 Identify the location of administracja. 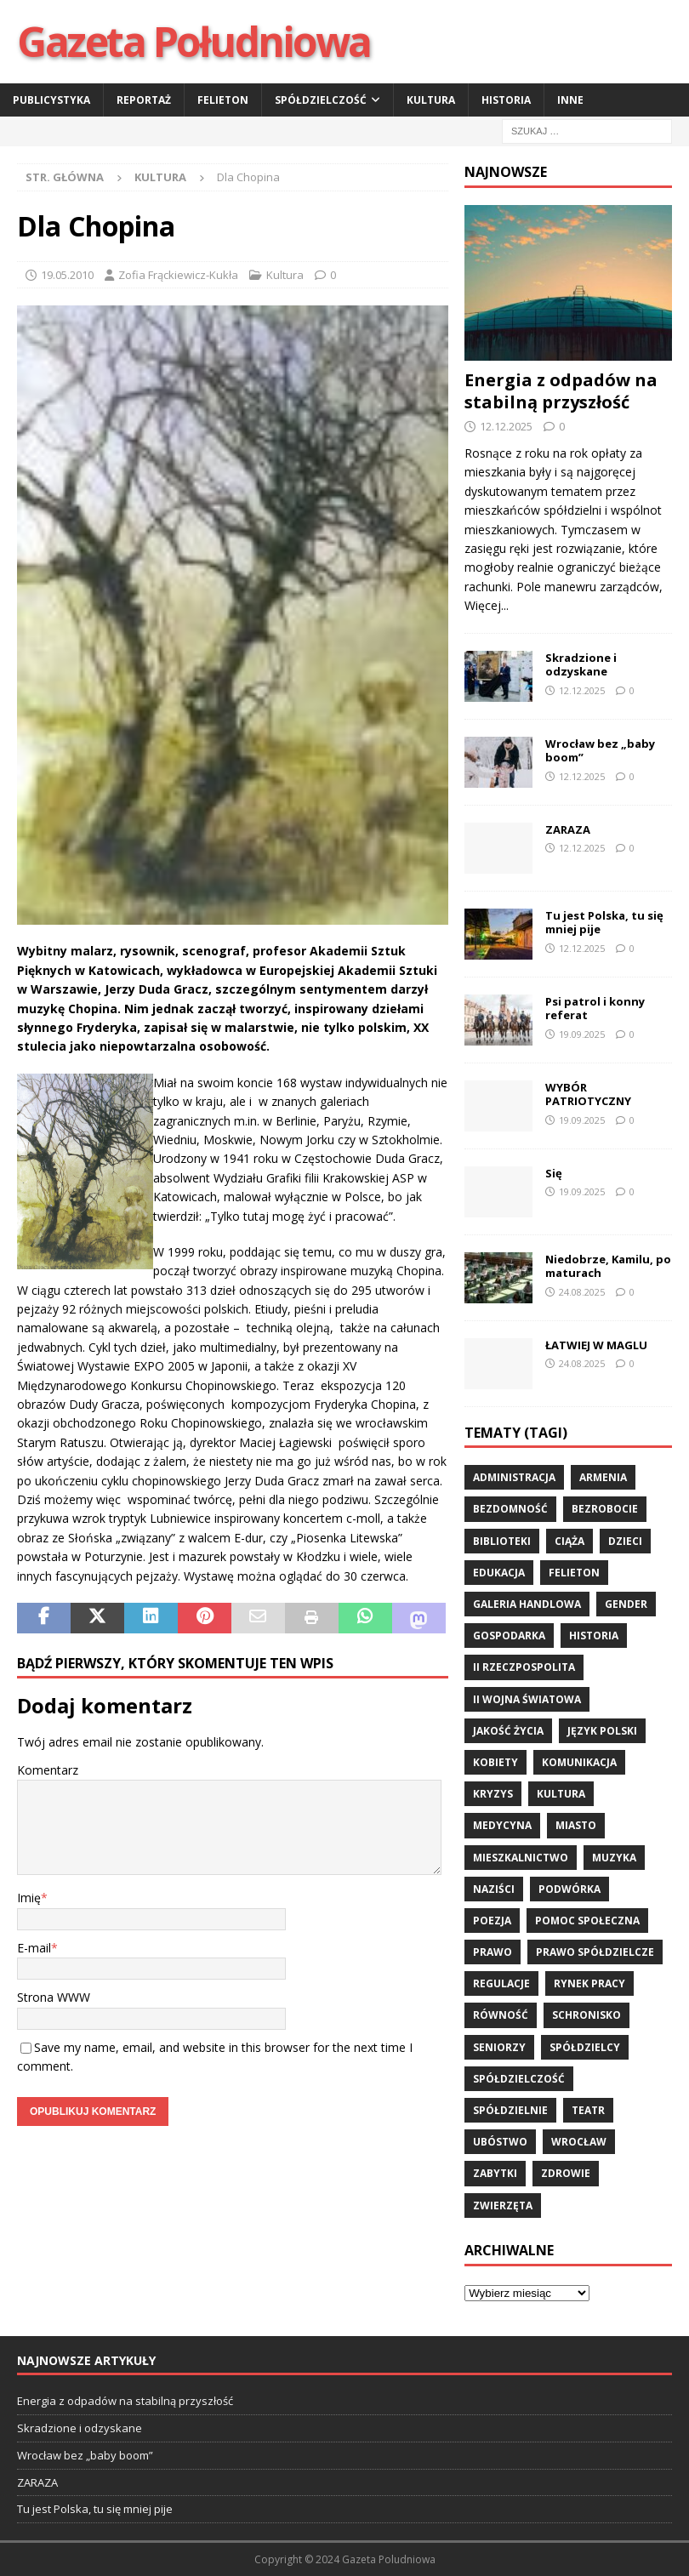
(514, 1477).